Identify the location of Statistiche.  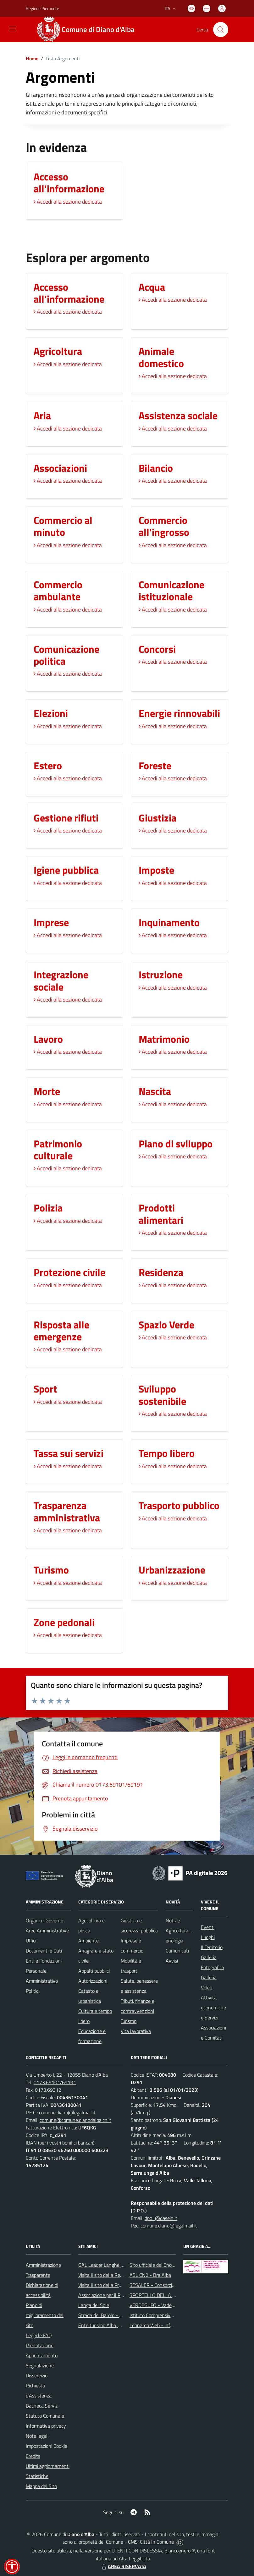
(37, 2476).